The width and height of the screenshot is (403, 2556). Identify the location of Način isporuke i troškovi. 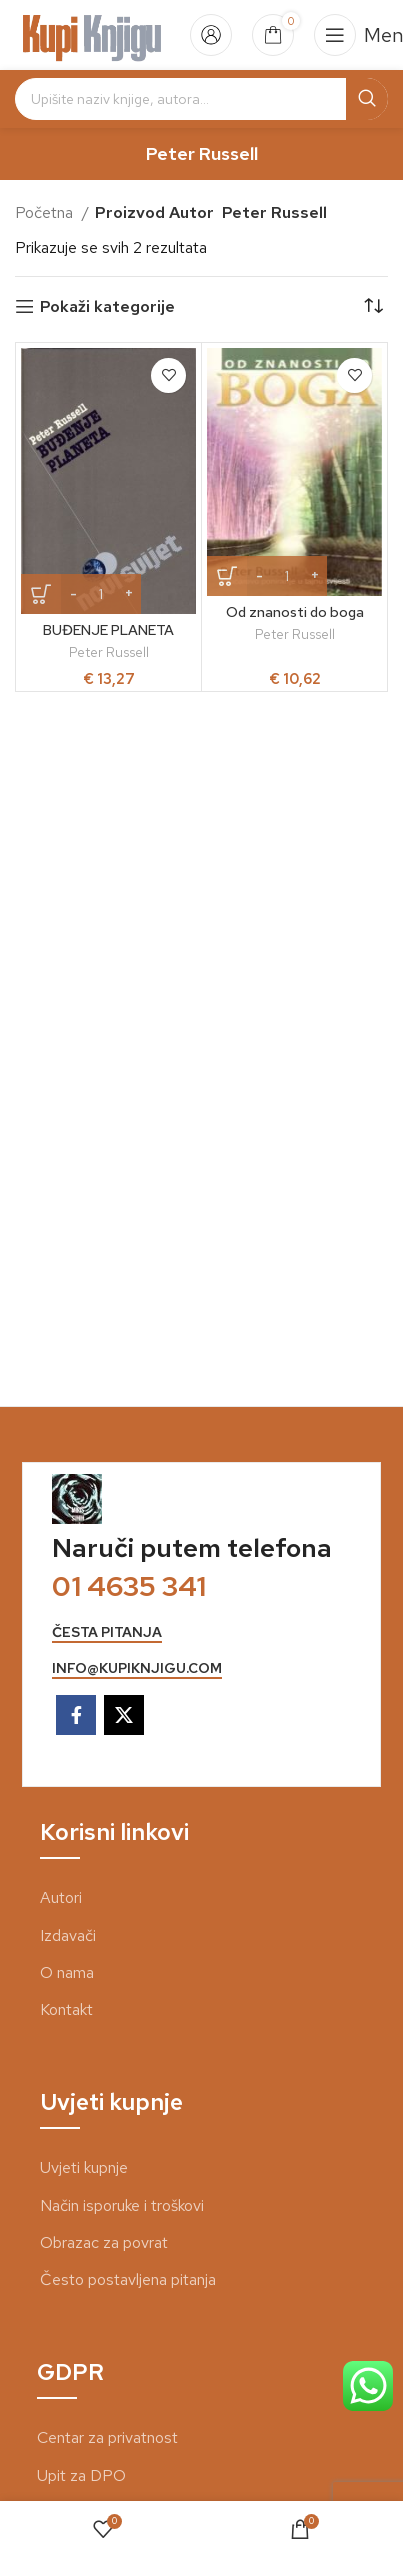
(122, 2205).